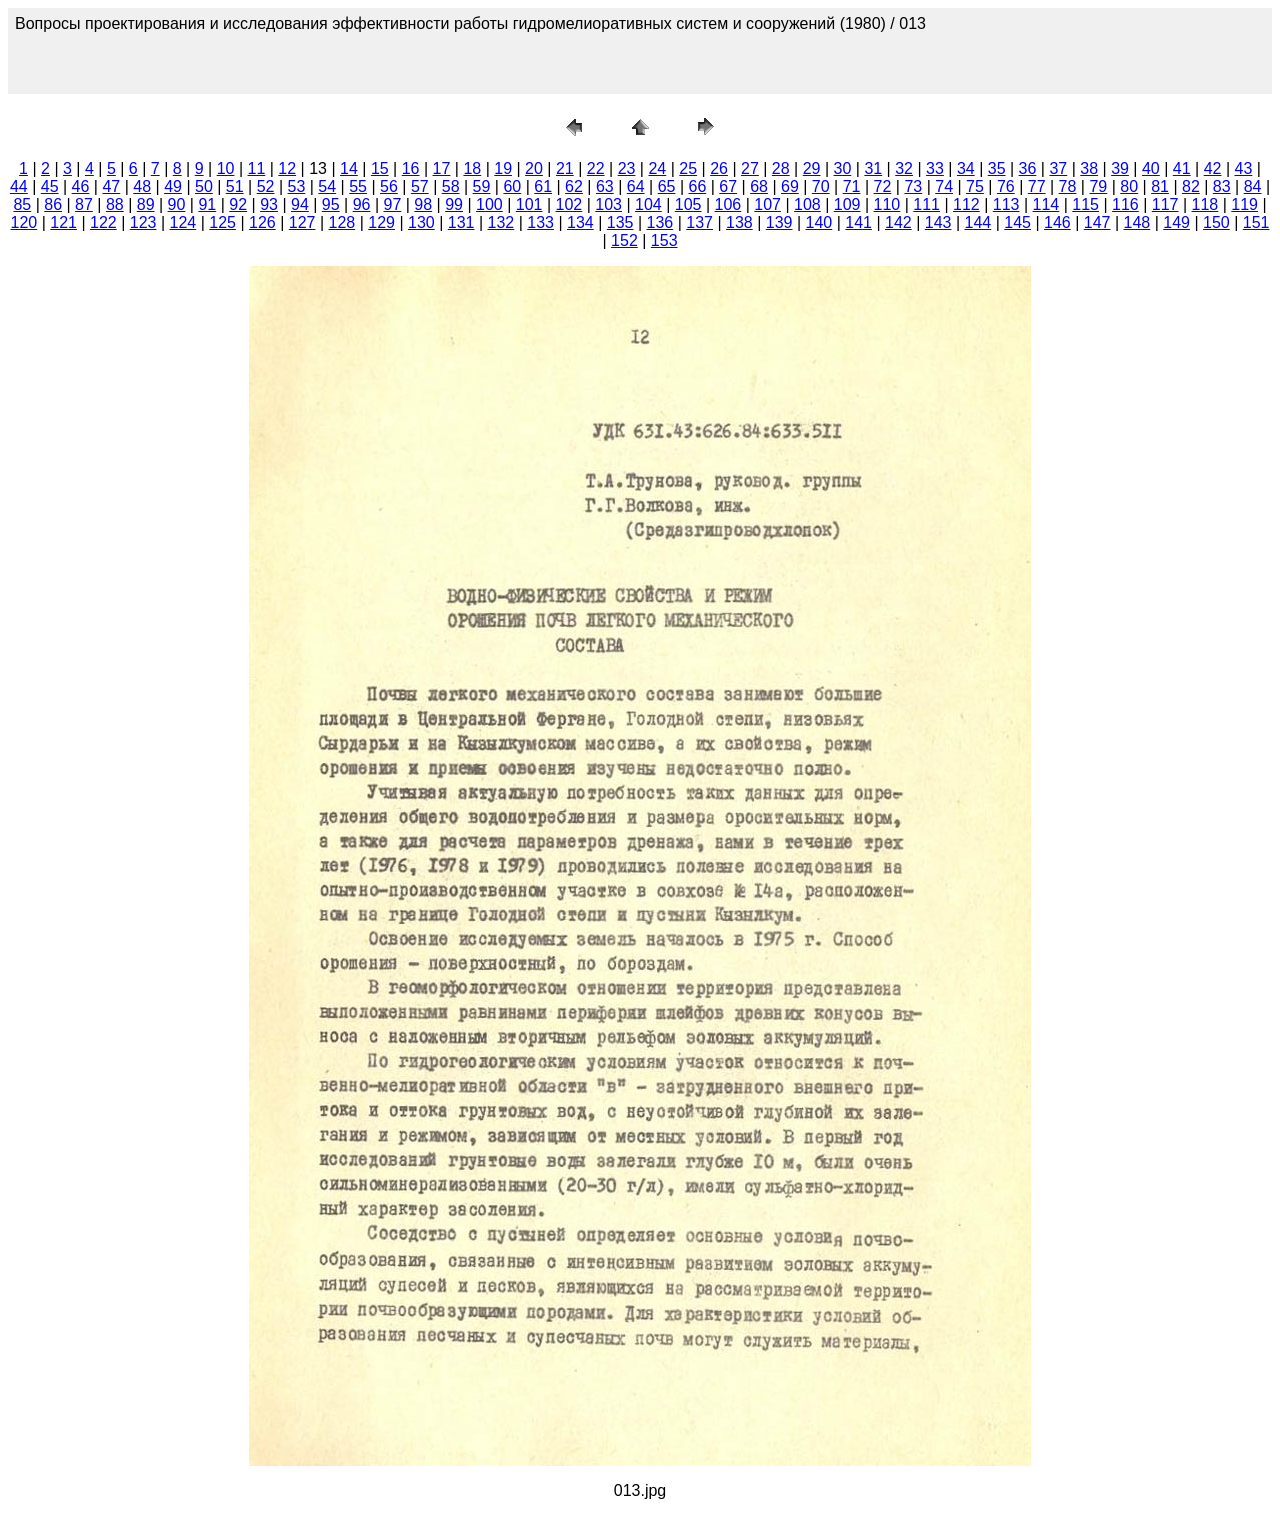 The width and height of the screenshot is (1280, 1516). I want to click on 153, so click(664, 240).